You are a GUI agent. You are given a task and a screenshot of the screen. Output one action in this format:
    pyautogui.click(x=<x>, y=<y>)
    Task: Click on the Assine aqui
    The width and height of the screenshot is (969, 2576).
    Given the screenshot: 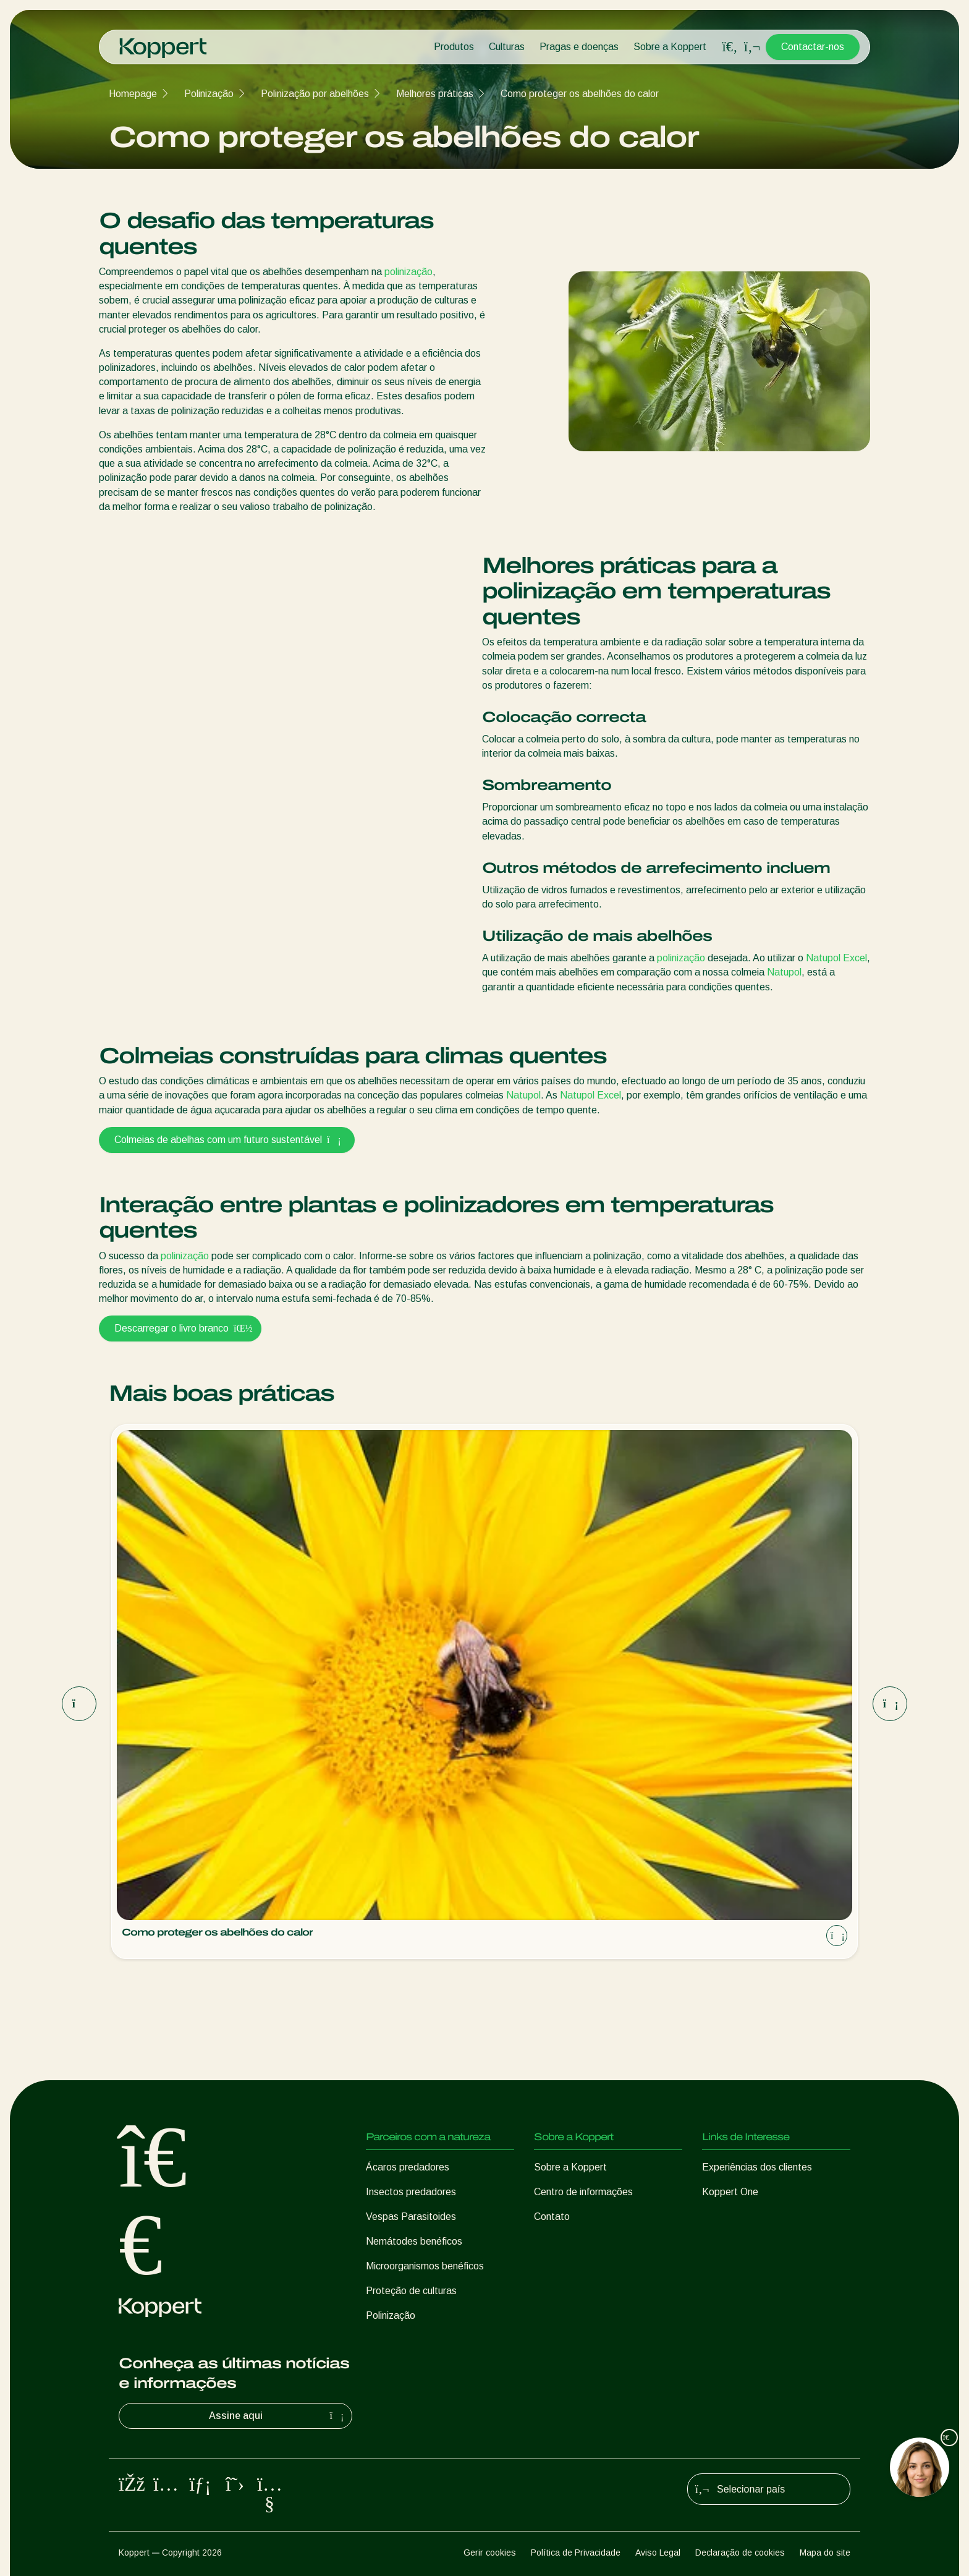 What is the action you would take?
    pyautogui.click(x=278, y=2416)
    